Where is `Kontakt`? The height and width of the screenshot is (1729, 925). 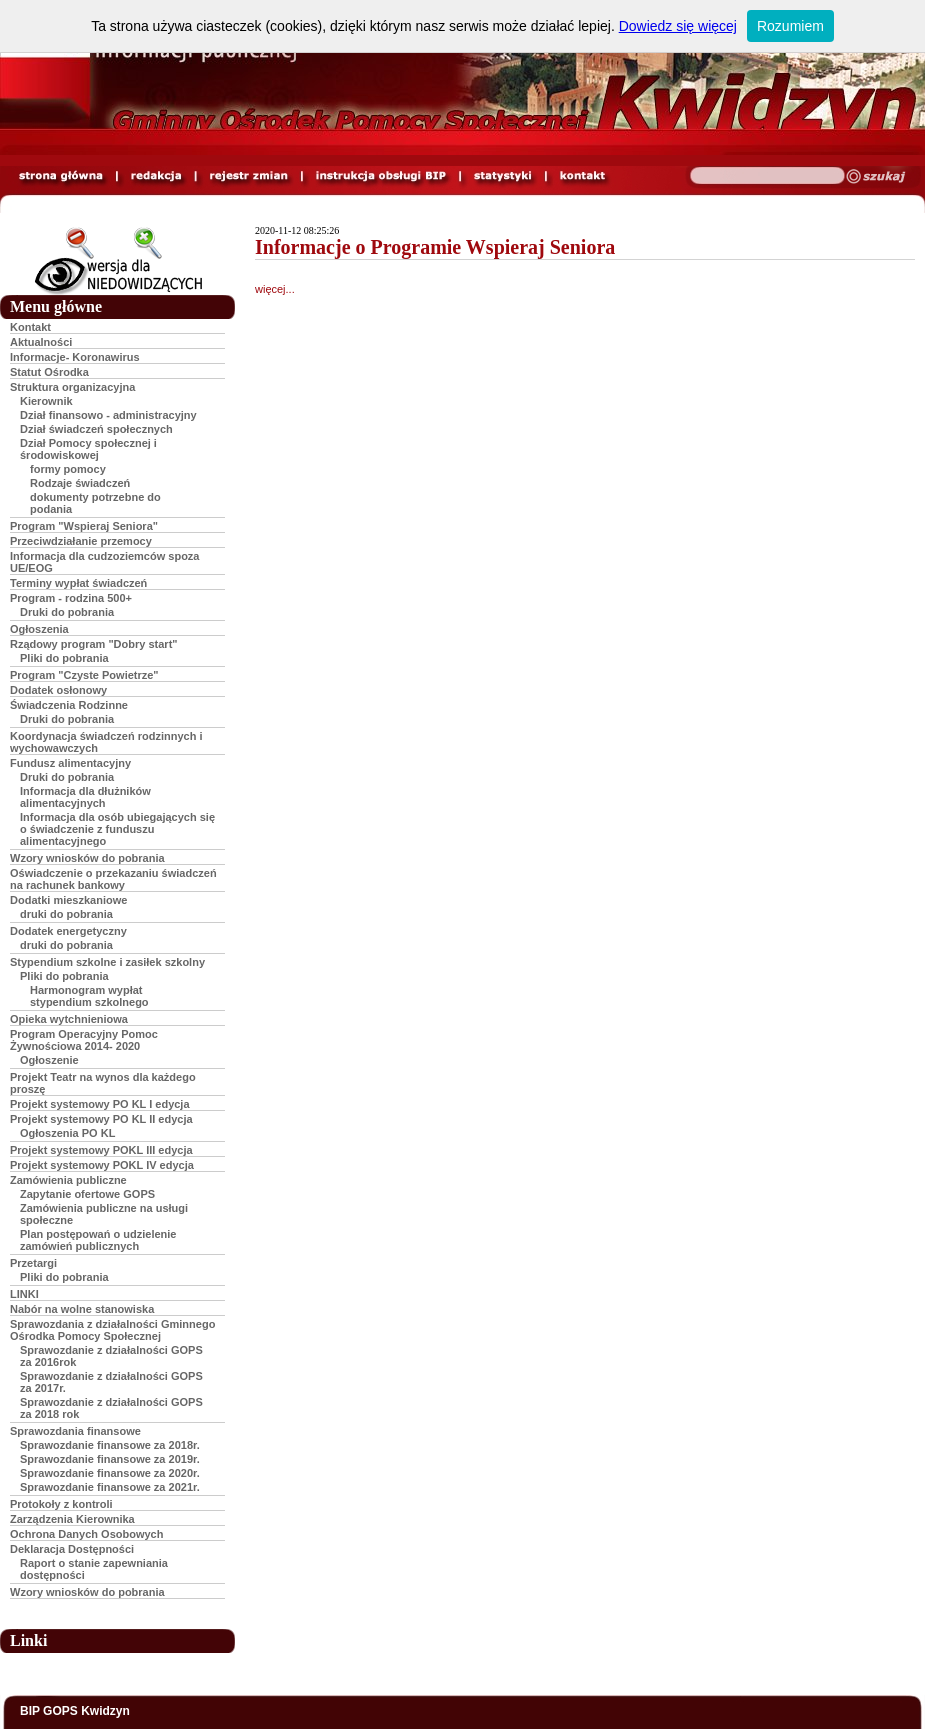 Kontakt is located at coordinates (30, 327).